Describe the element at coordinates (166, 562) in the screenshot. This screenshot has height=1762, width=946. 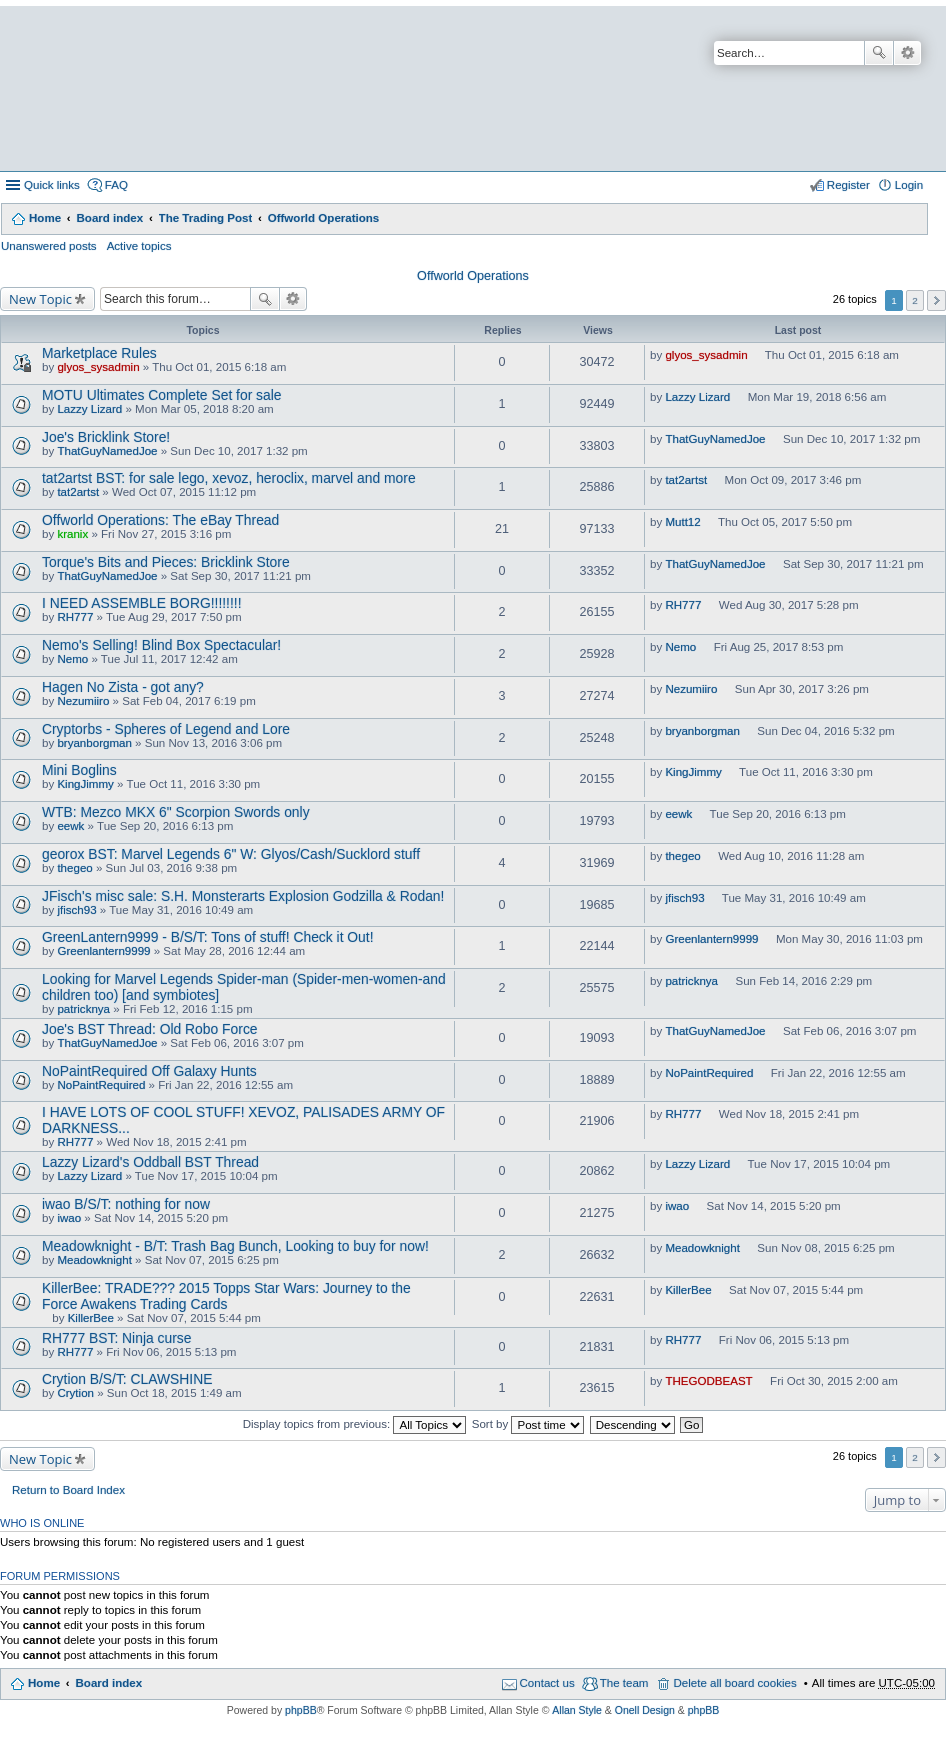
I see `Torque's Bits and Pieces: Bricklink Store` at that location.